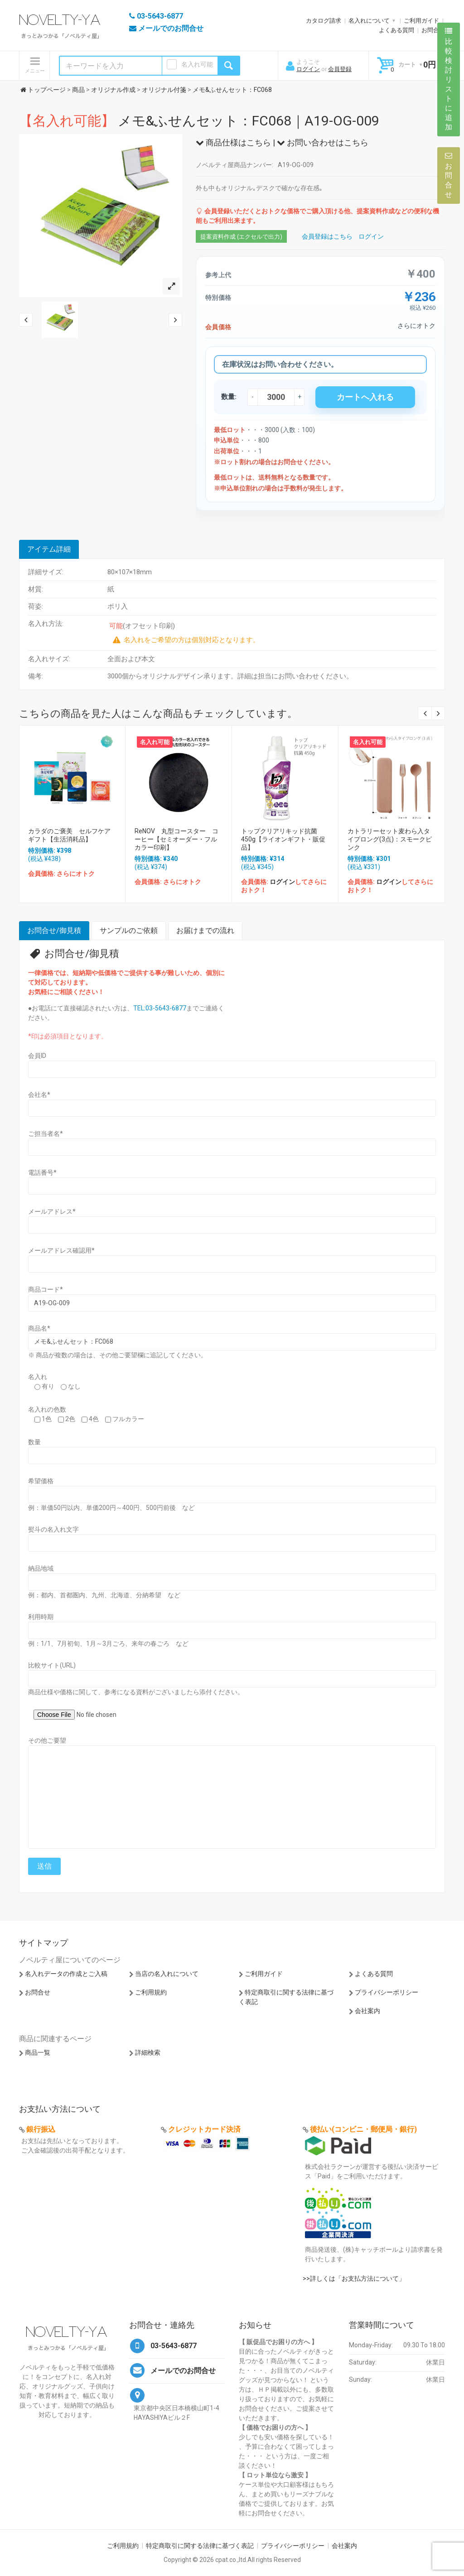  I want to click on 銀行振込, so click(40, 2129).